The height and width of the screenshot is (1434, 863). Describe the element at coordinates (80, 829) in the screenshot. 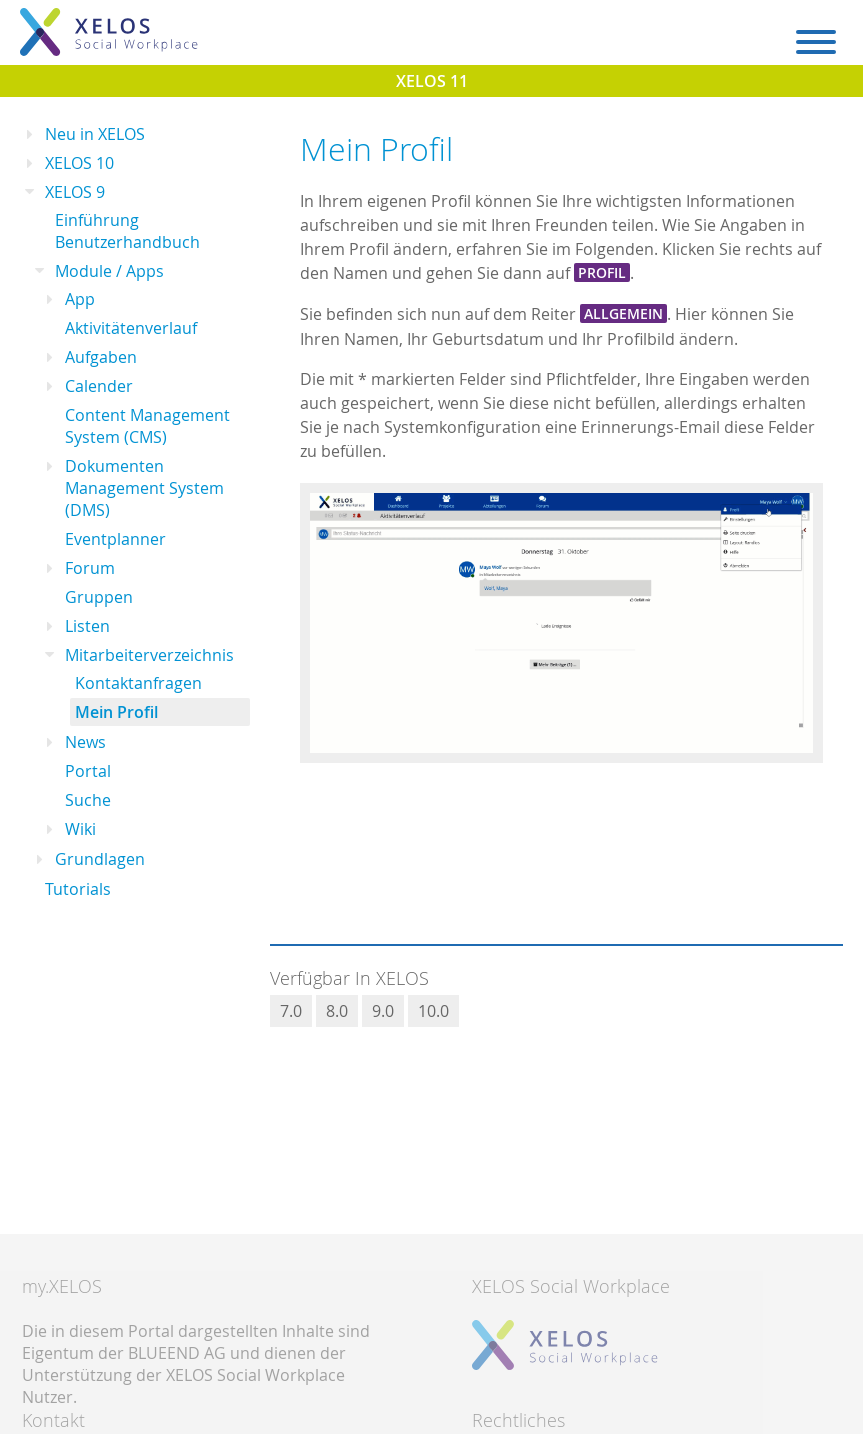

I see `Wiki` at that location.